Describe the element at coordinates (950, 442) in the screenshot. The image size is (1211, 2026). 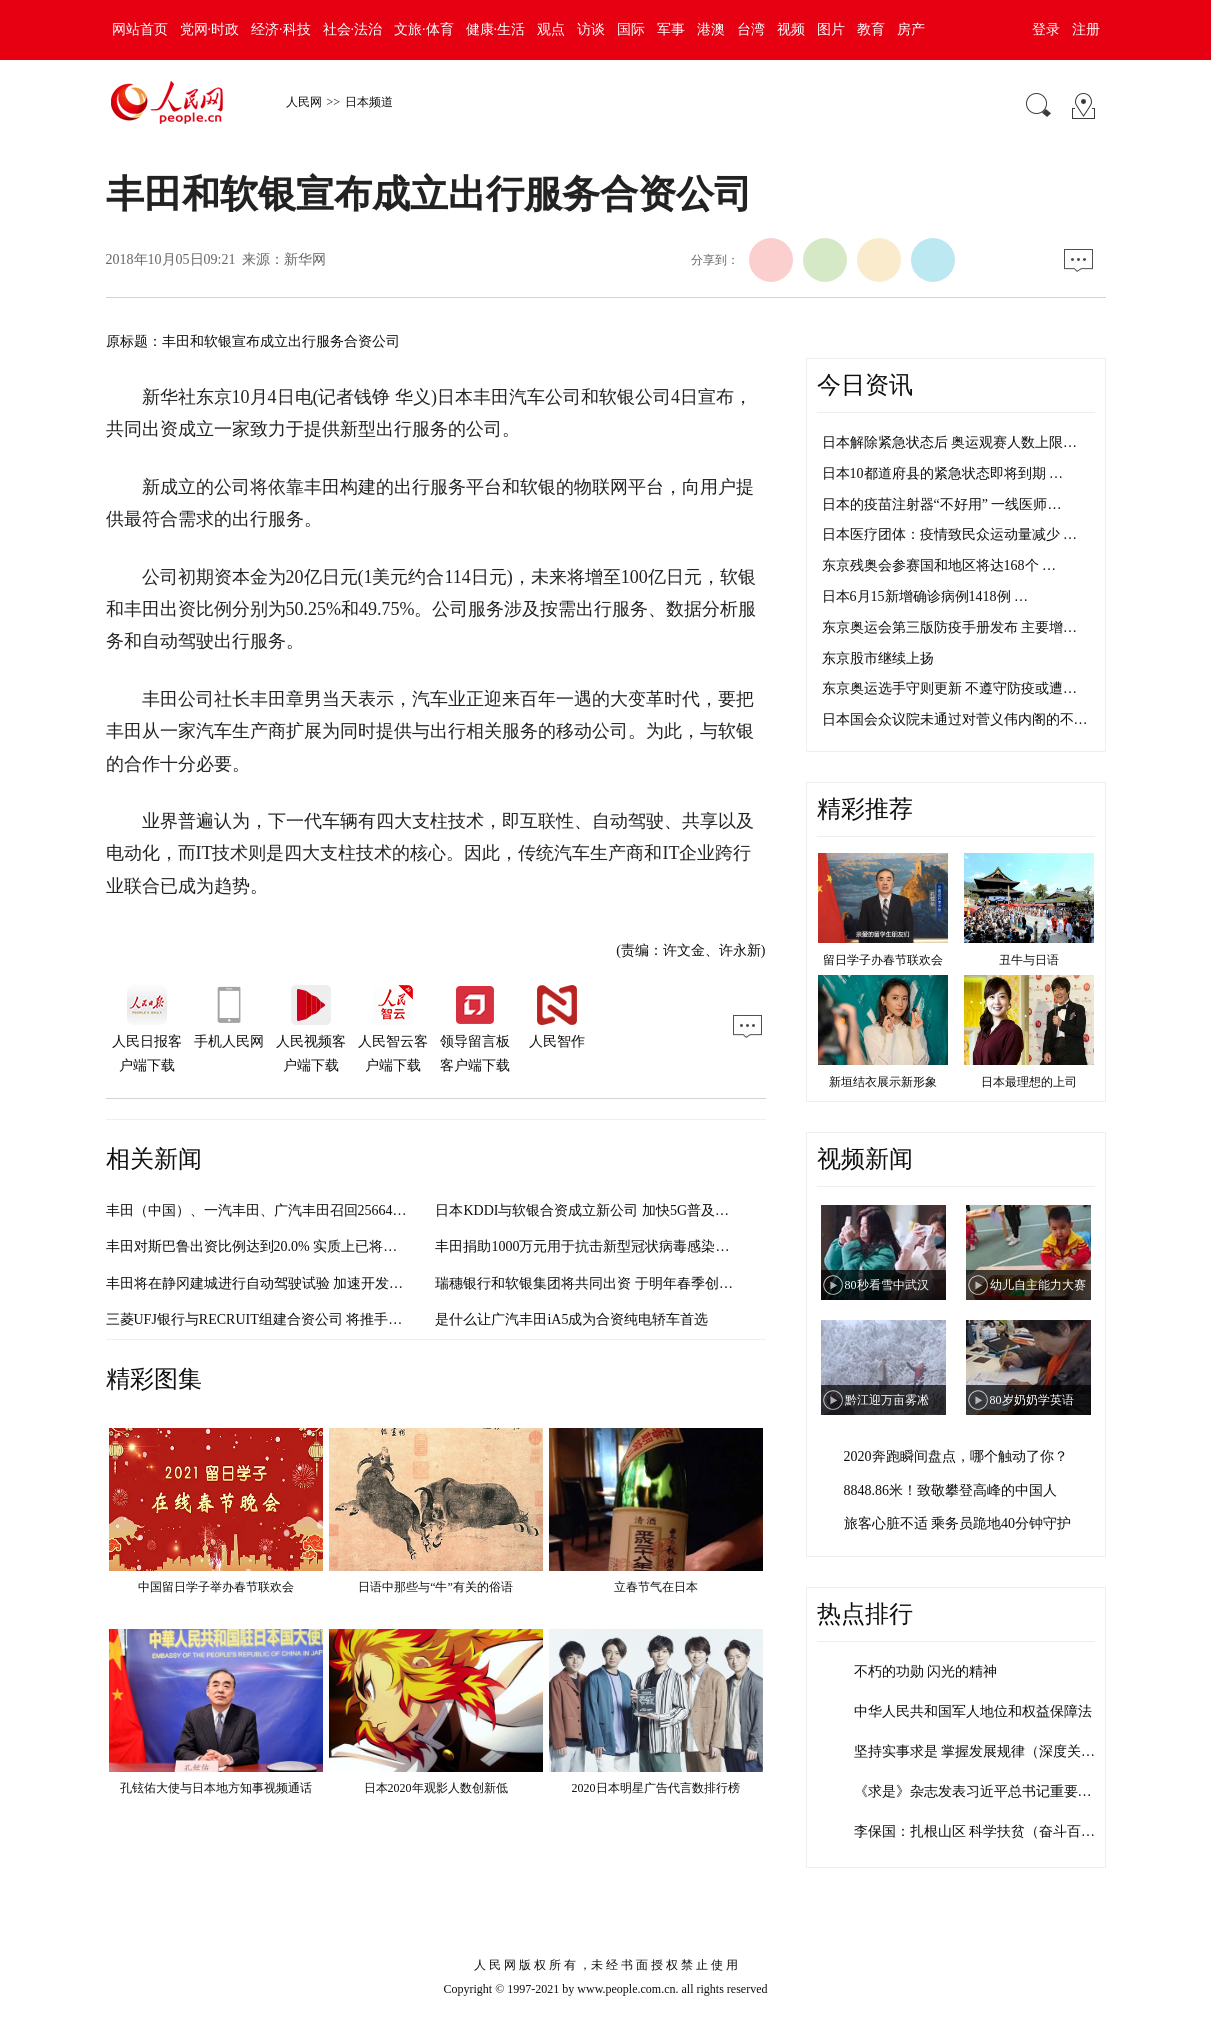
I see `日本解除紧急状态后 奥运观赛人数上限…` at that location.